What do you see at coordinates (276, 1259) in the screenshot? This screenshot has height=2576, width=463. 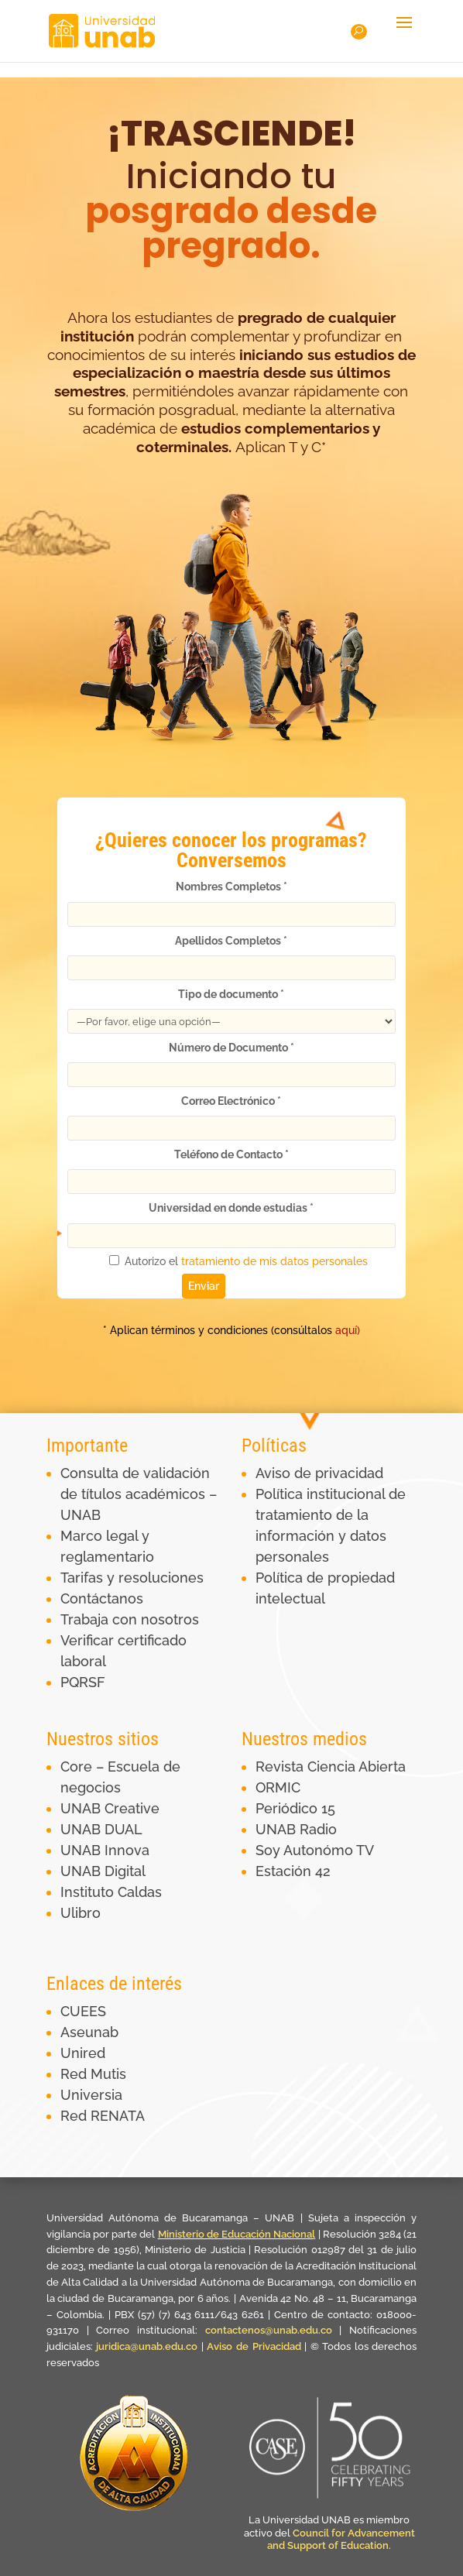 I see `tratamiento de mis datos personales` at bounding box center [276, 1259].